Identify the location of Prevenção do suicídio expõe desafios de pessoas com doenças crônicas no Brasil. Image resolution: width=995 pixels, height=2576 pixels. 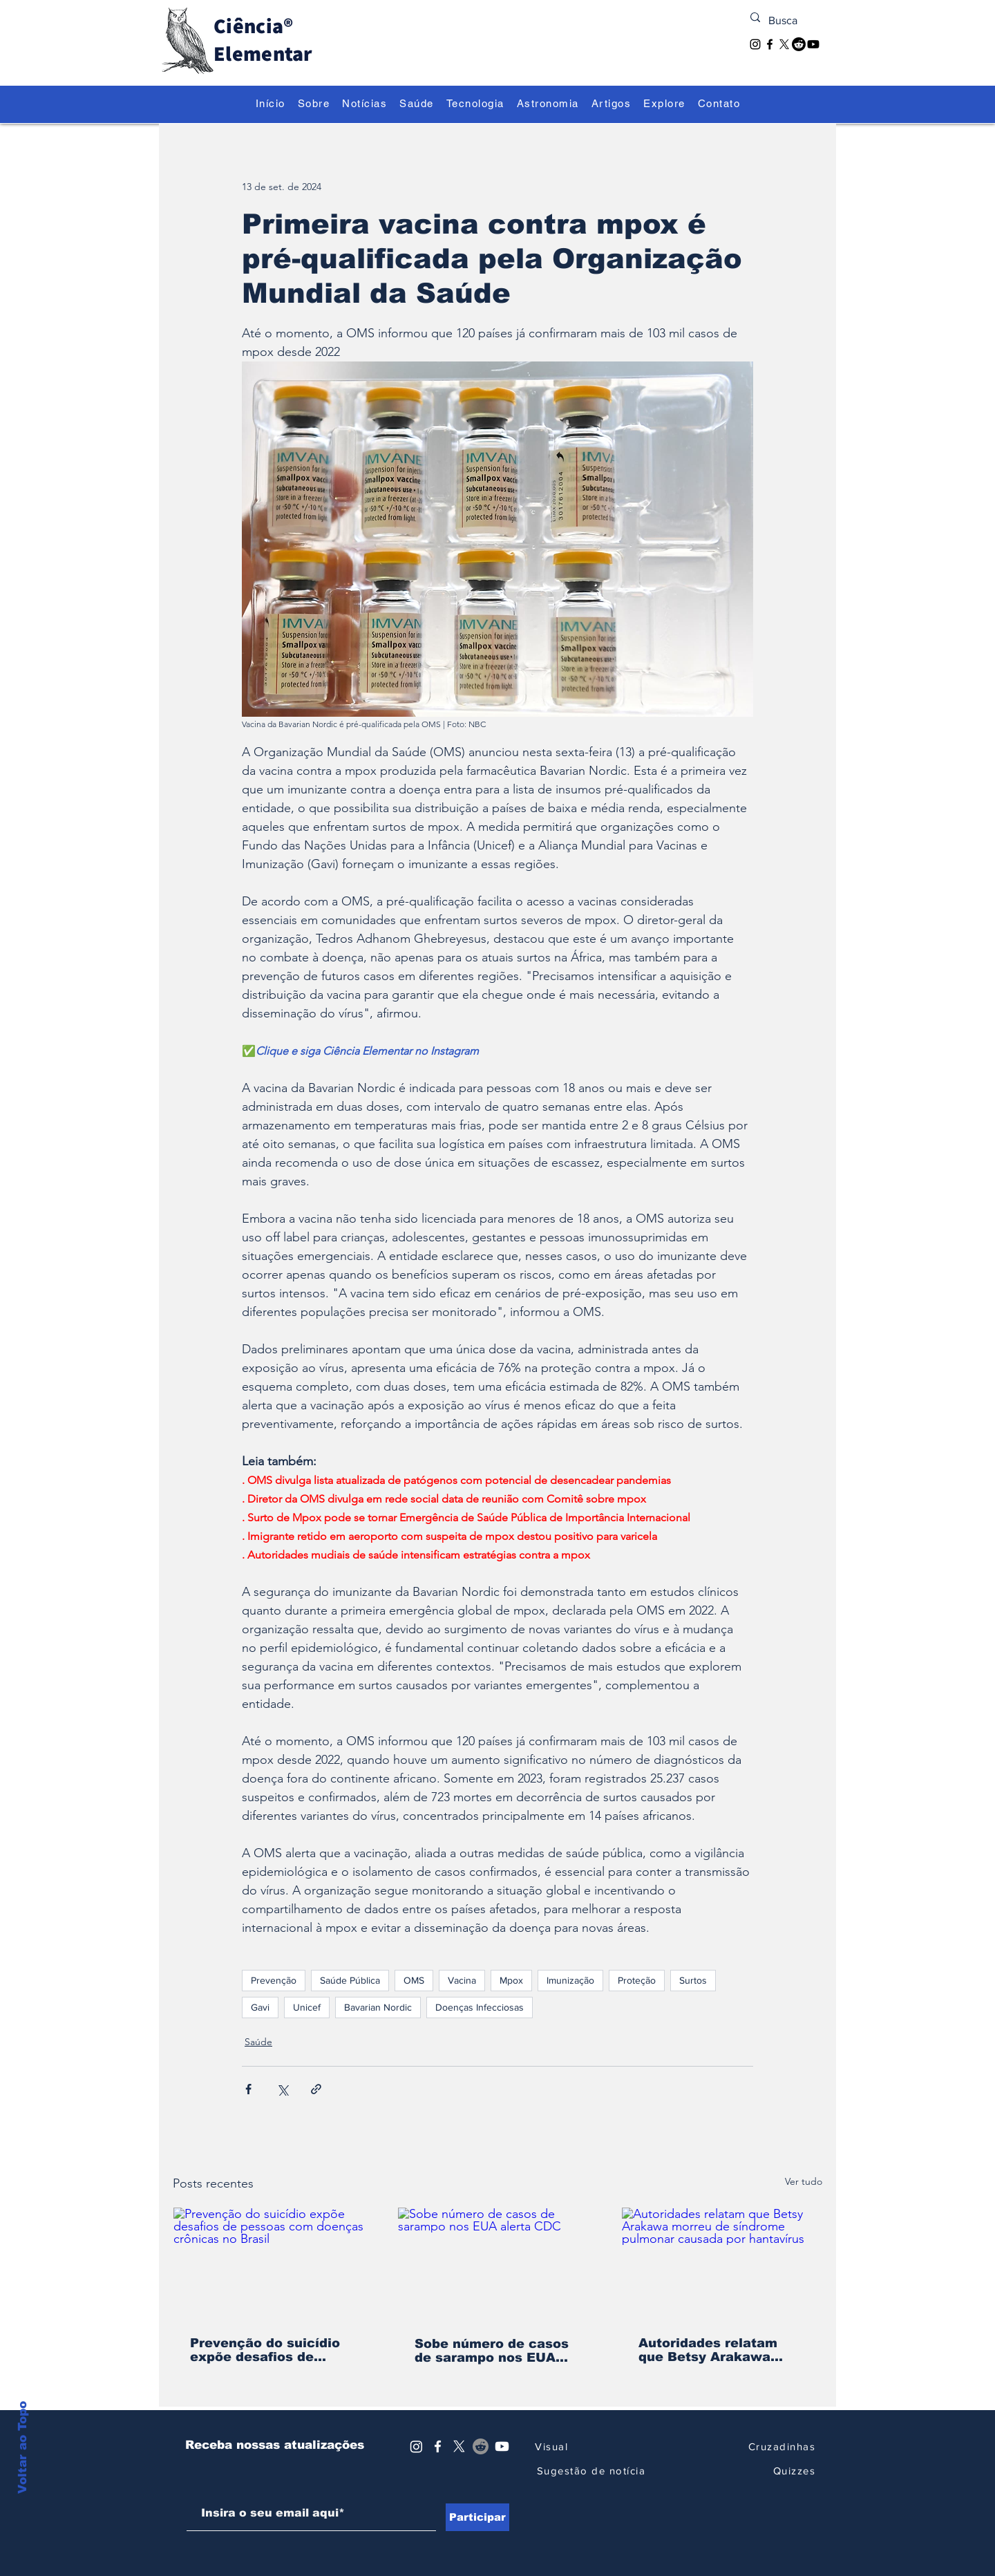
(265, 2350).